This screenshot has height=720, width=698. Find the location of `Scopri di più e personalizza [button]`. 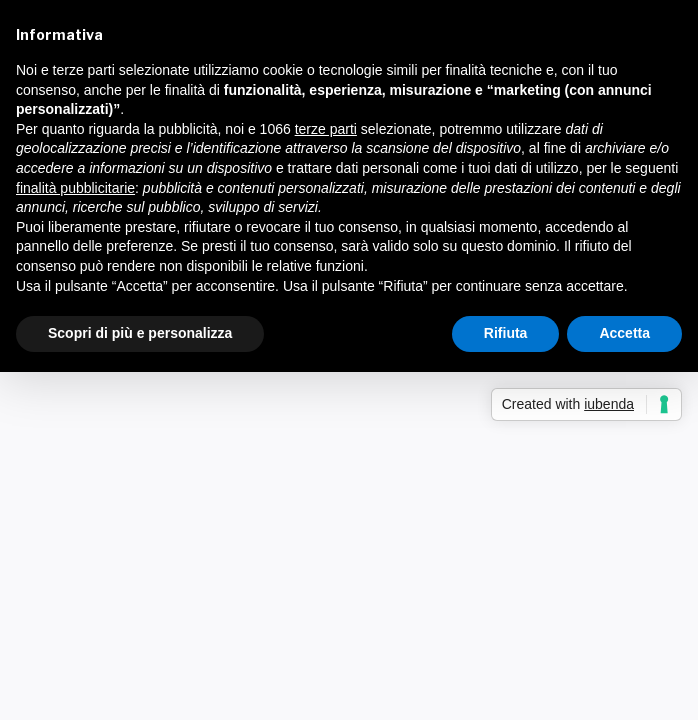

Scopri di più e personalizza [button] is located at coordinates (140, 333).